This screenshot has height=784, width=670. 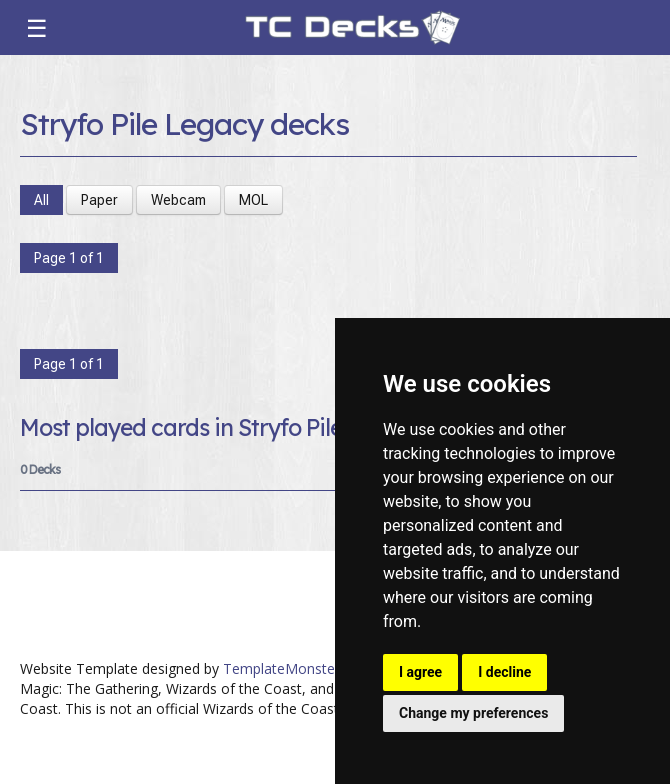 What do you see at coordinates (297, 668) in the screenshot?
I see `TemplateMonster.com` at bounding box center [297, 668].